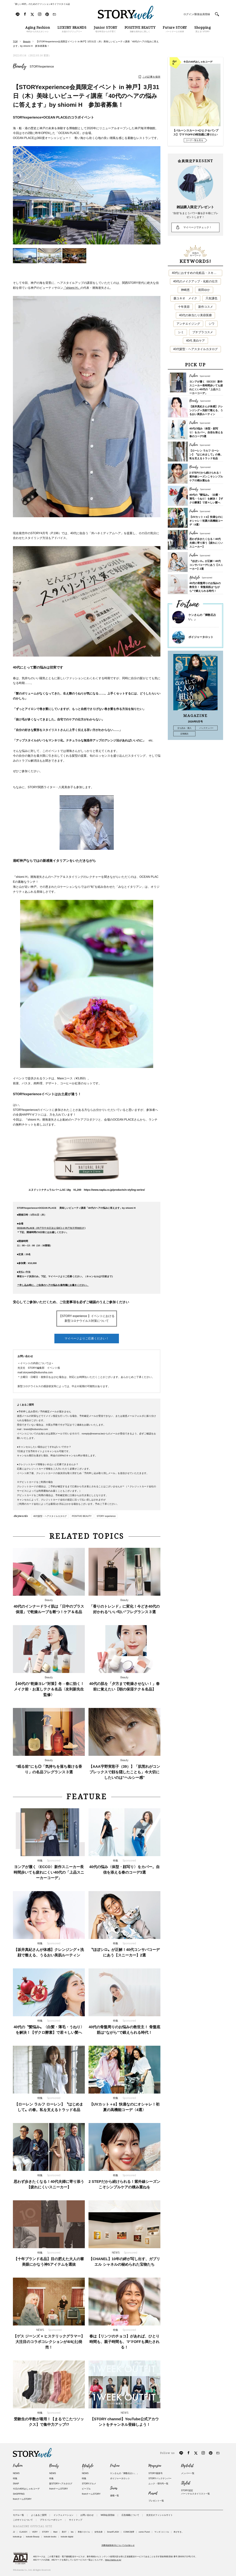  I want to click on WEB会員登録, so click(107, 2515).